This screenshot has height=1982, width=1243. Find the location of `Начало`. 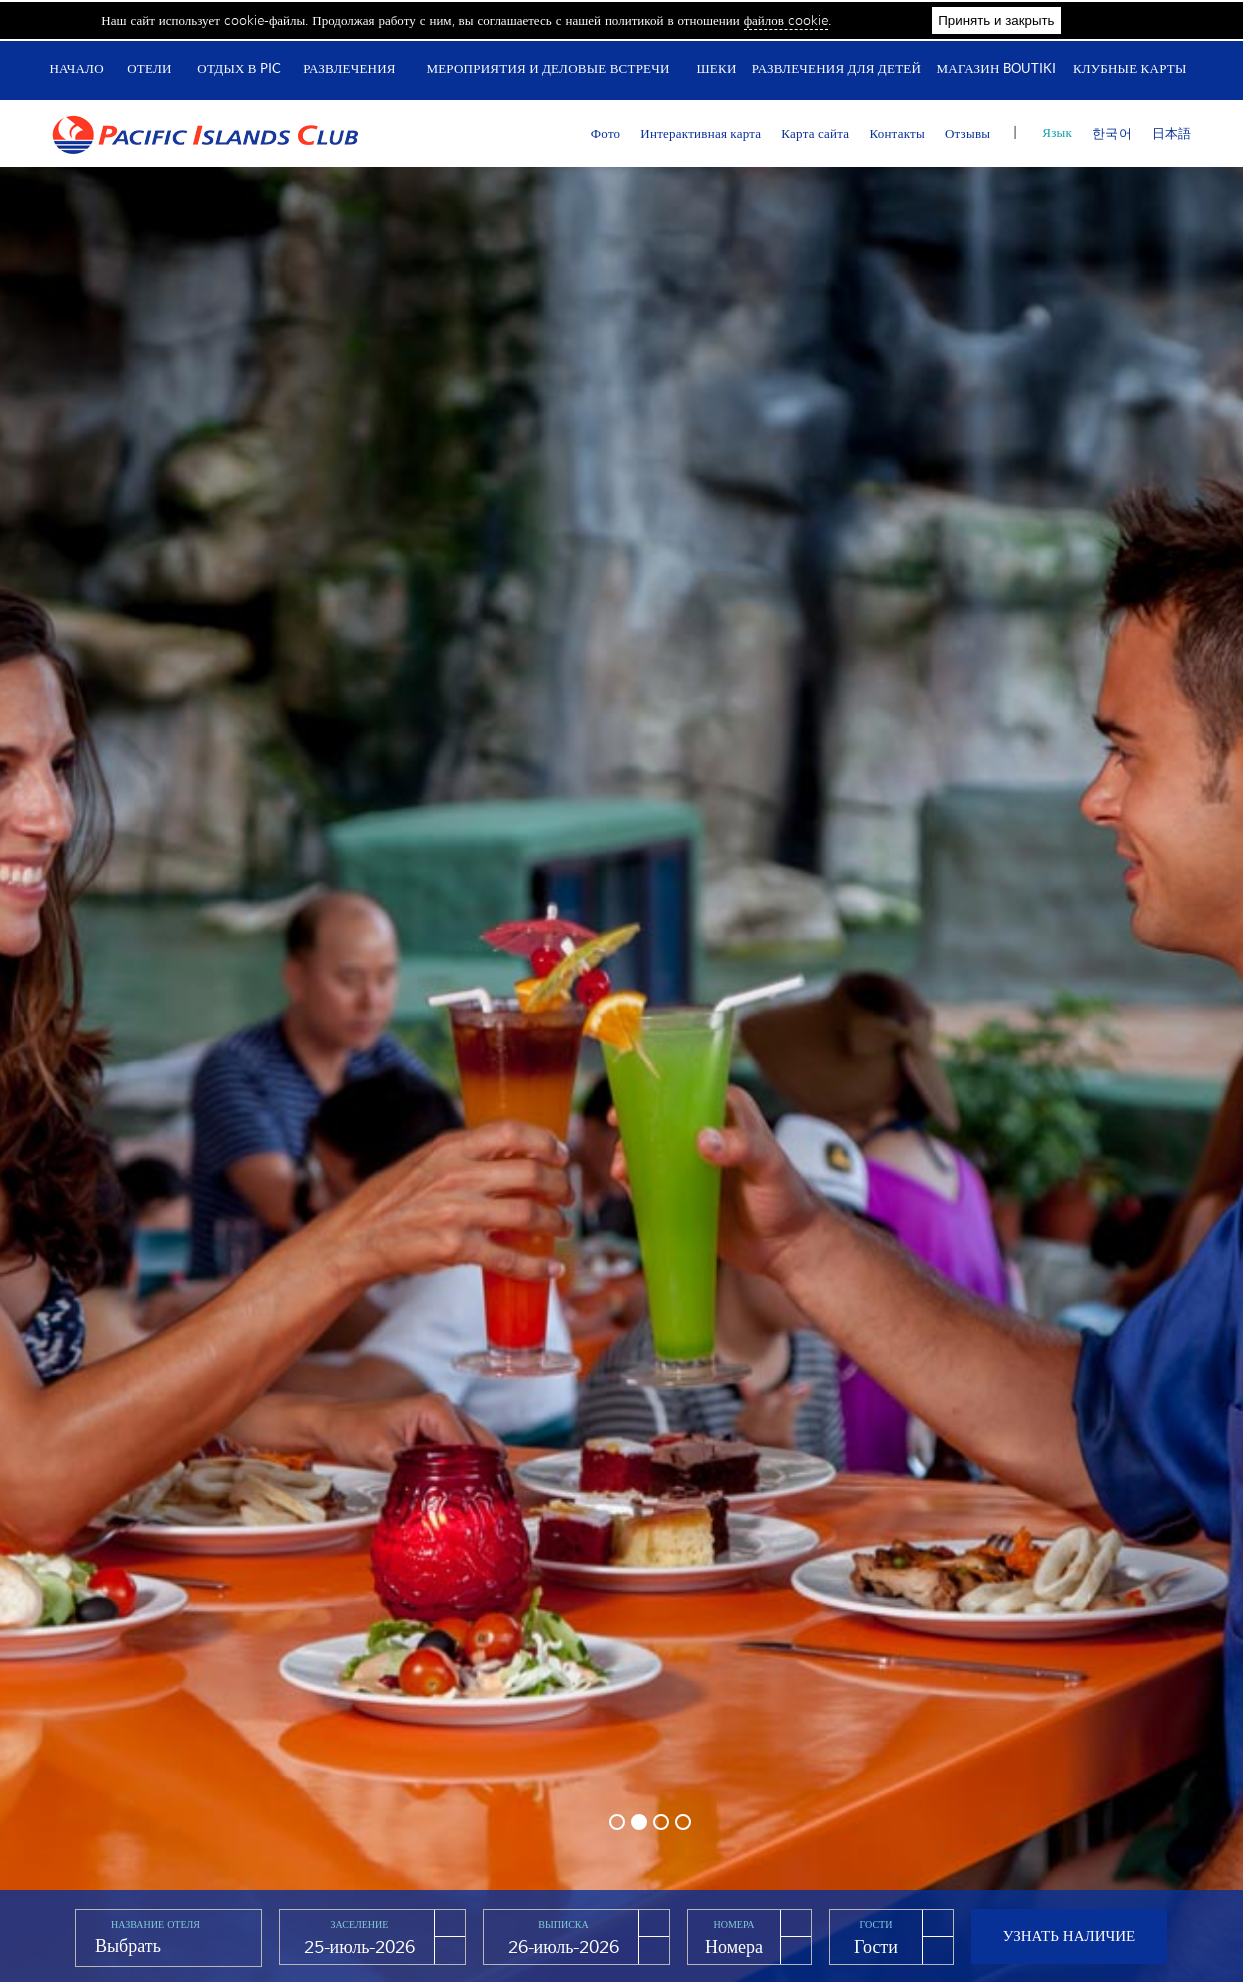

Начало is located at coordinates (77, 68).